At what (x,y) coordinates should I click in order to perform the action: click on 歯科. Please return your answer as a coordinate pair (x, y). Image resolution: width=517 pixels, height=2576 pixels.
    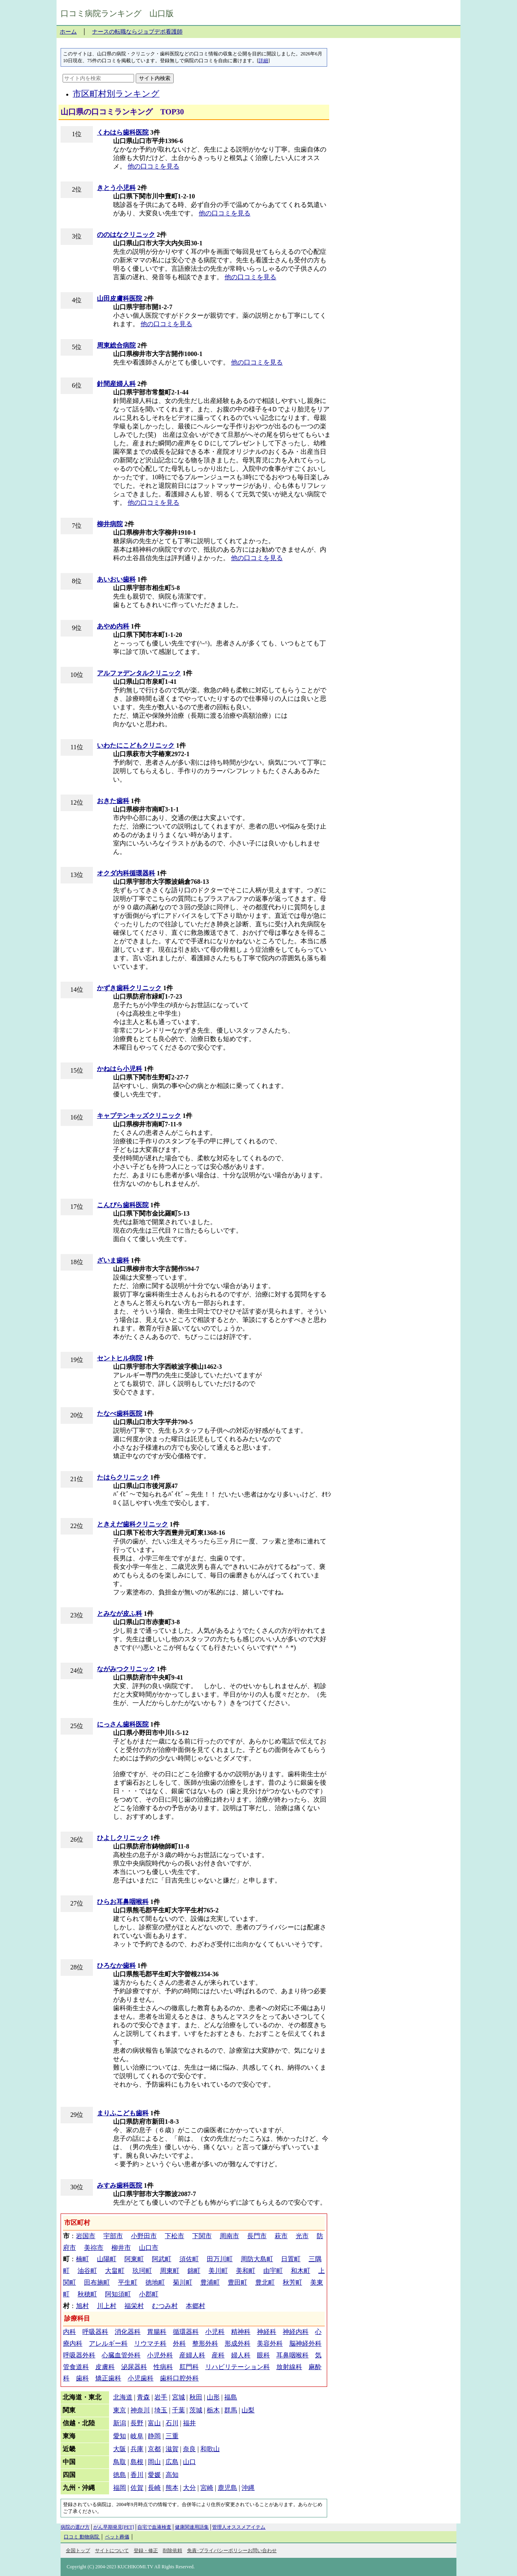
    Looking at the image, I should click on (82, 2378).